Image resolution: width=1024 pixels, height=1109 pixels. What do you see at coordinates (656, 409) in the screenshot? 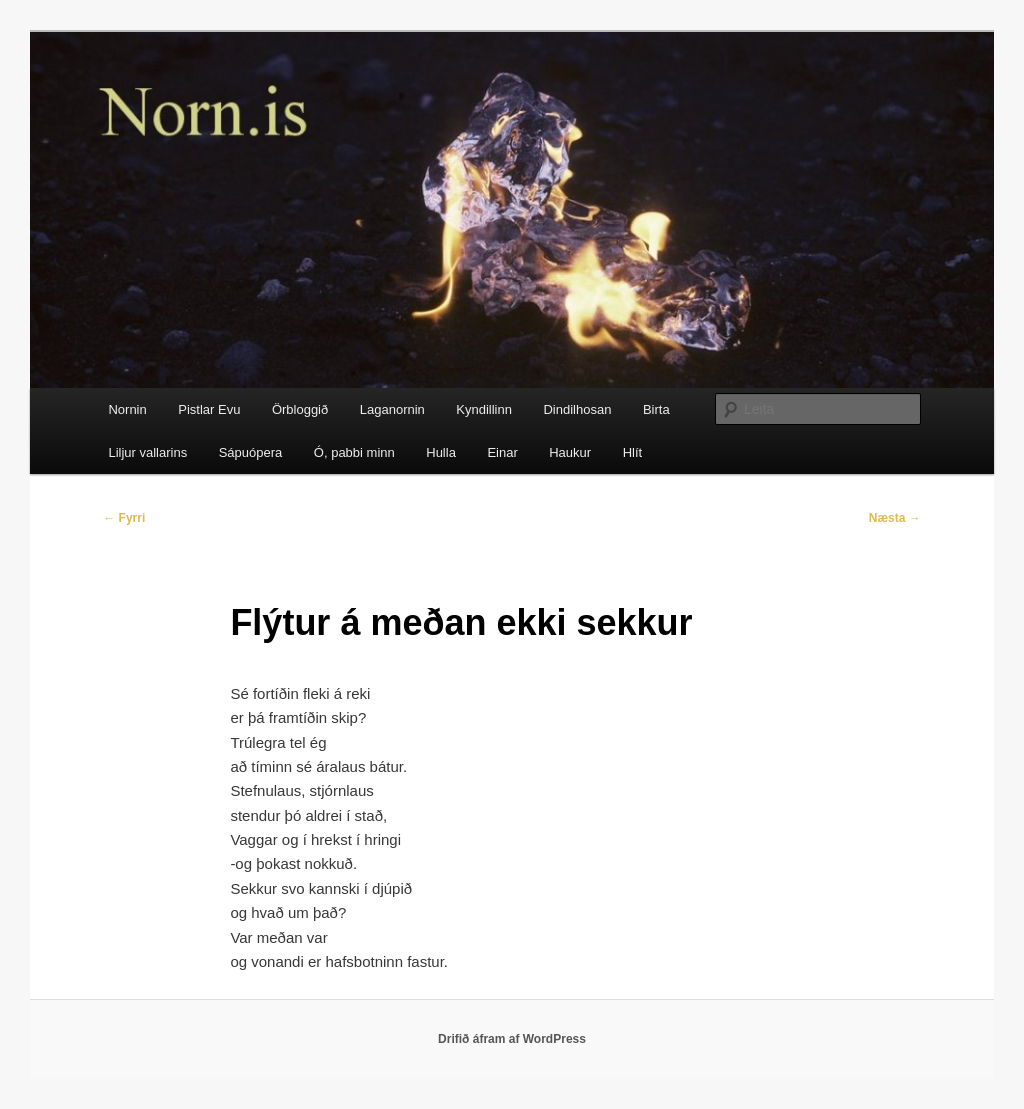
I see `Birta` at bounding box center [656, 409].